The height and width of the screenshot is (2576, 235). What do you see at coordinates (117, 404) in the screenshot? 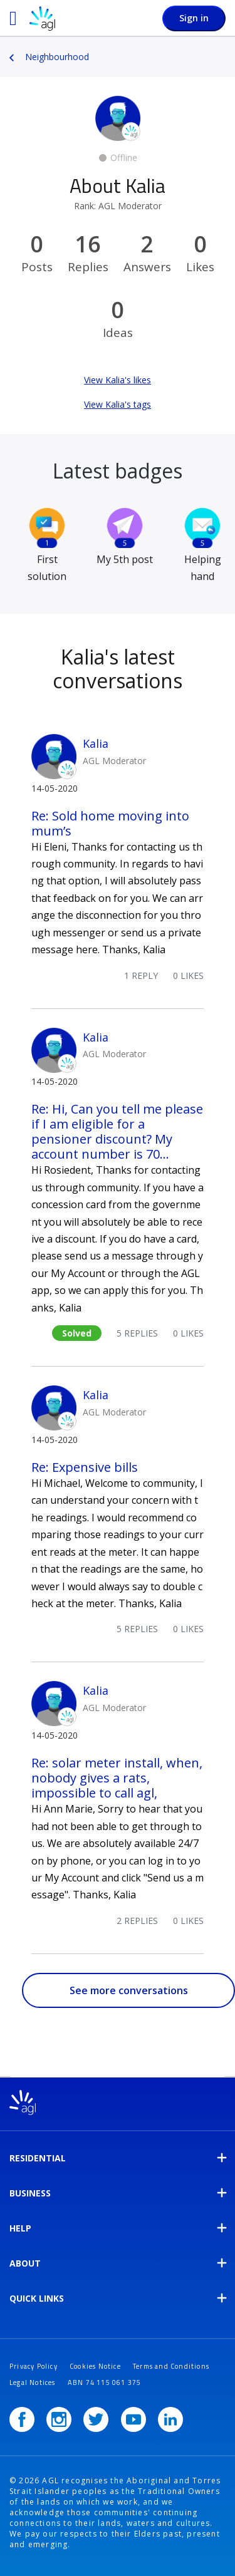
I see `View Kalia's tags` at bounding box center [117, 404].